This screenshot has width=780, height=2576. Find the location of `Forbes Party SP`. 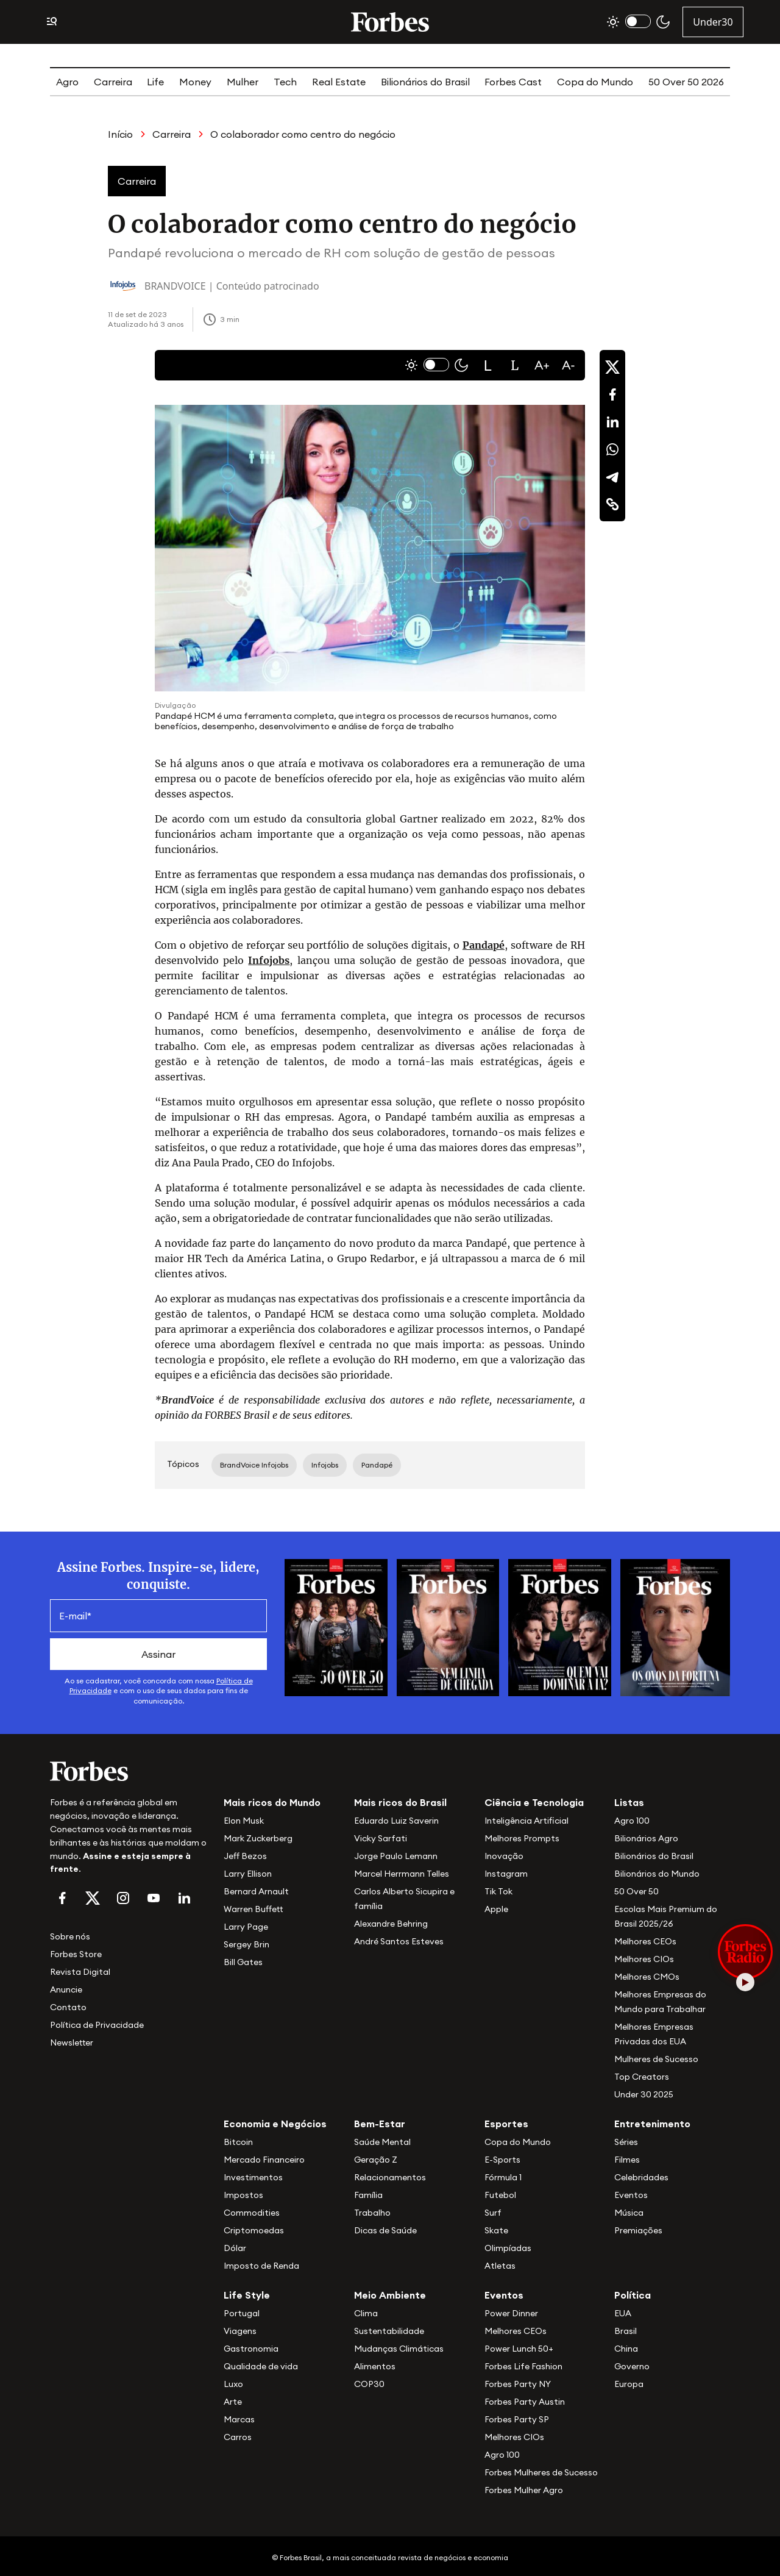

Forbes Party SP is located at coordinates (516, 2419).